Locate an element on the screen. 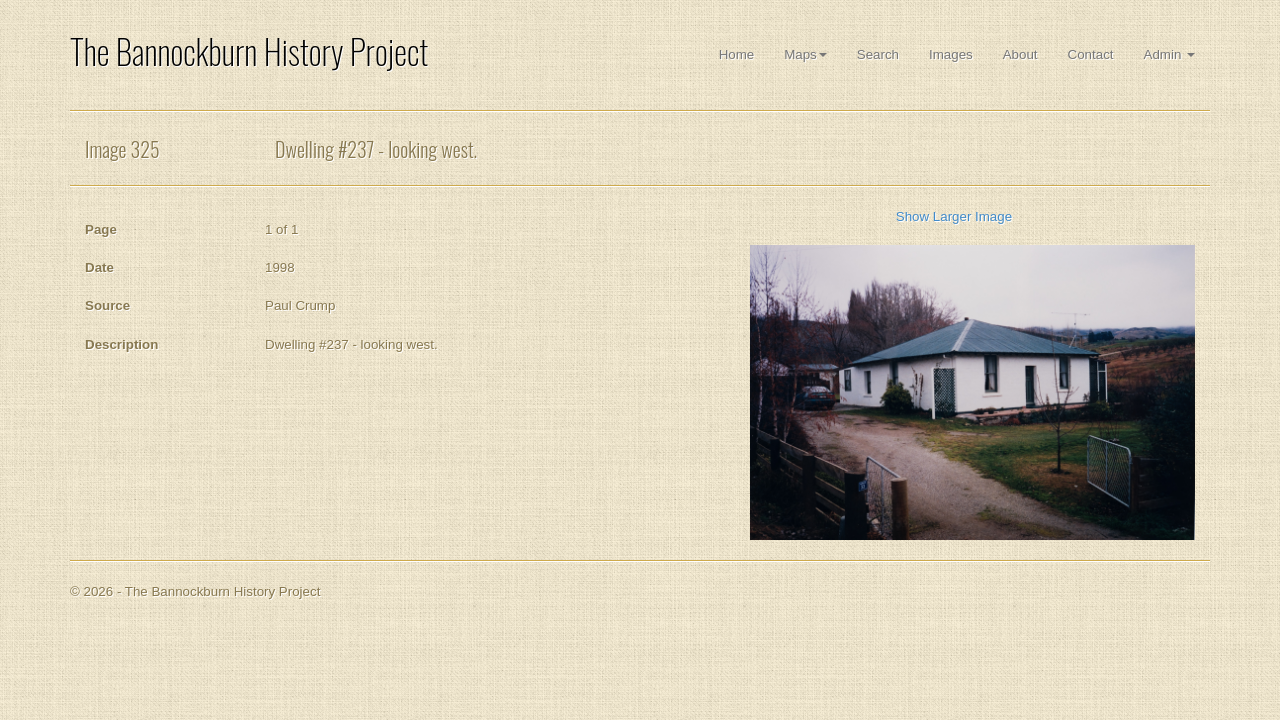  Home is located at coordinates (737, 54).